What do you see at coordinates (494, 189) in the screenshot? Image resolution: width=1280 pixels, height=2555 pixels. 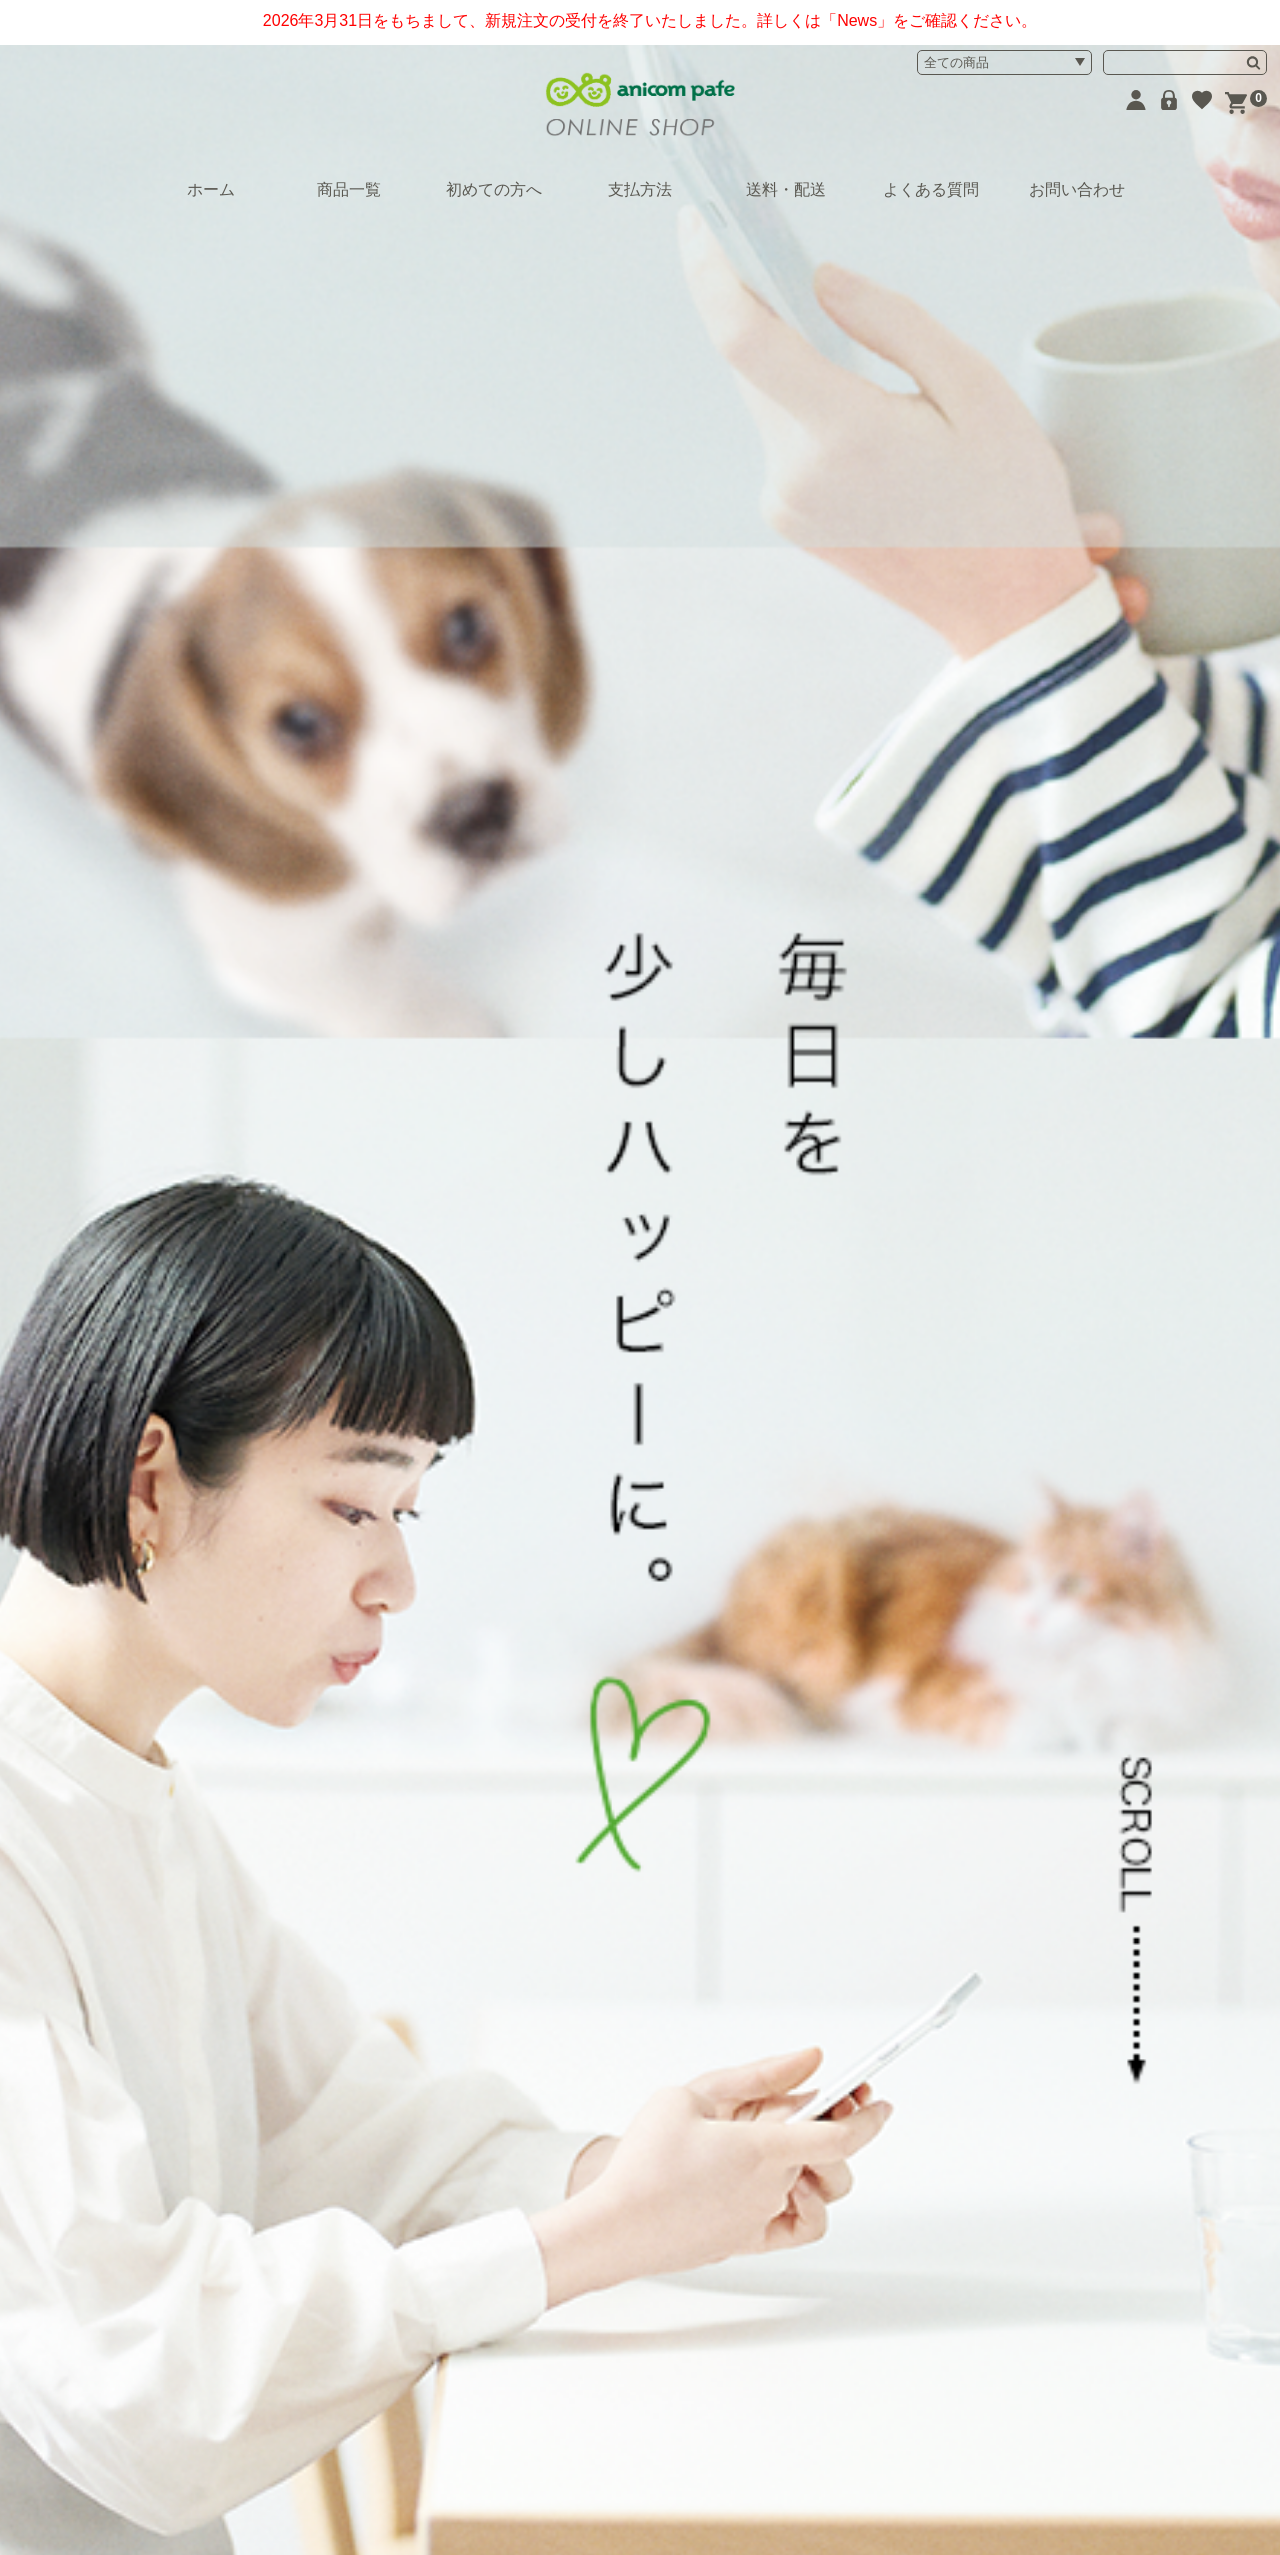 I see `初めての方へ` at bounding box center [494, 189].